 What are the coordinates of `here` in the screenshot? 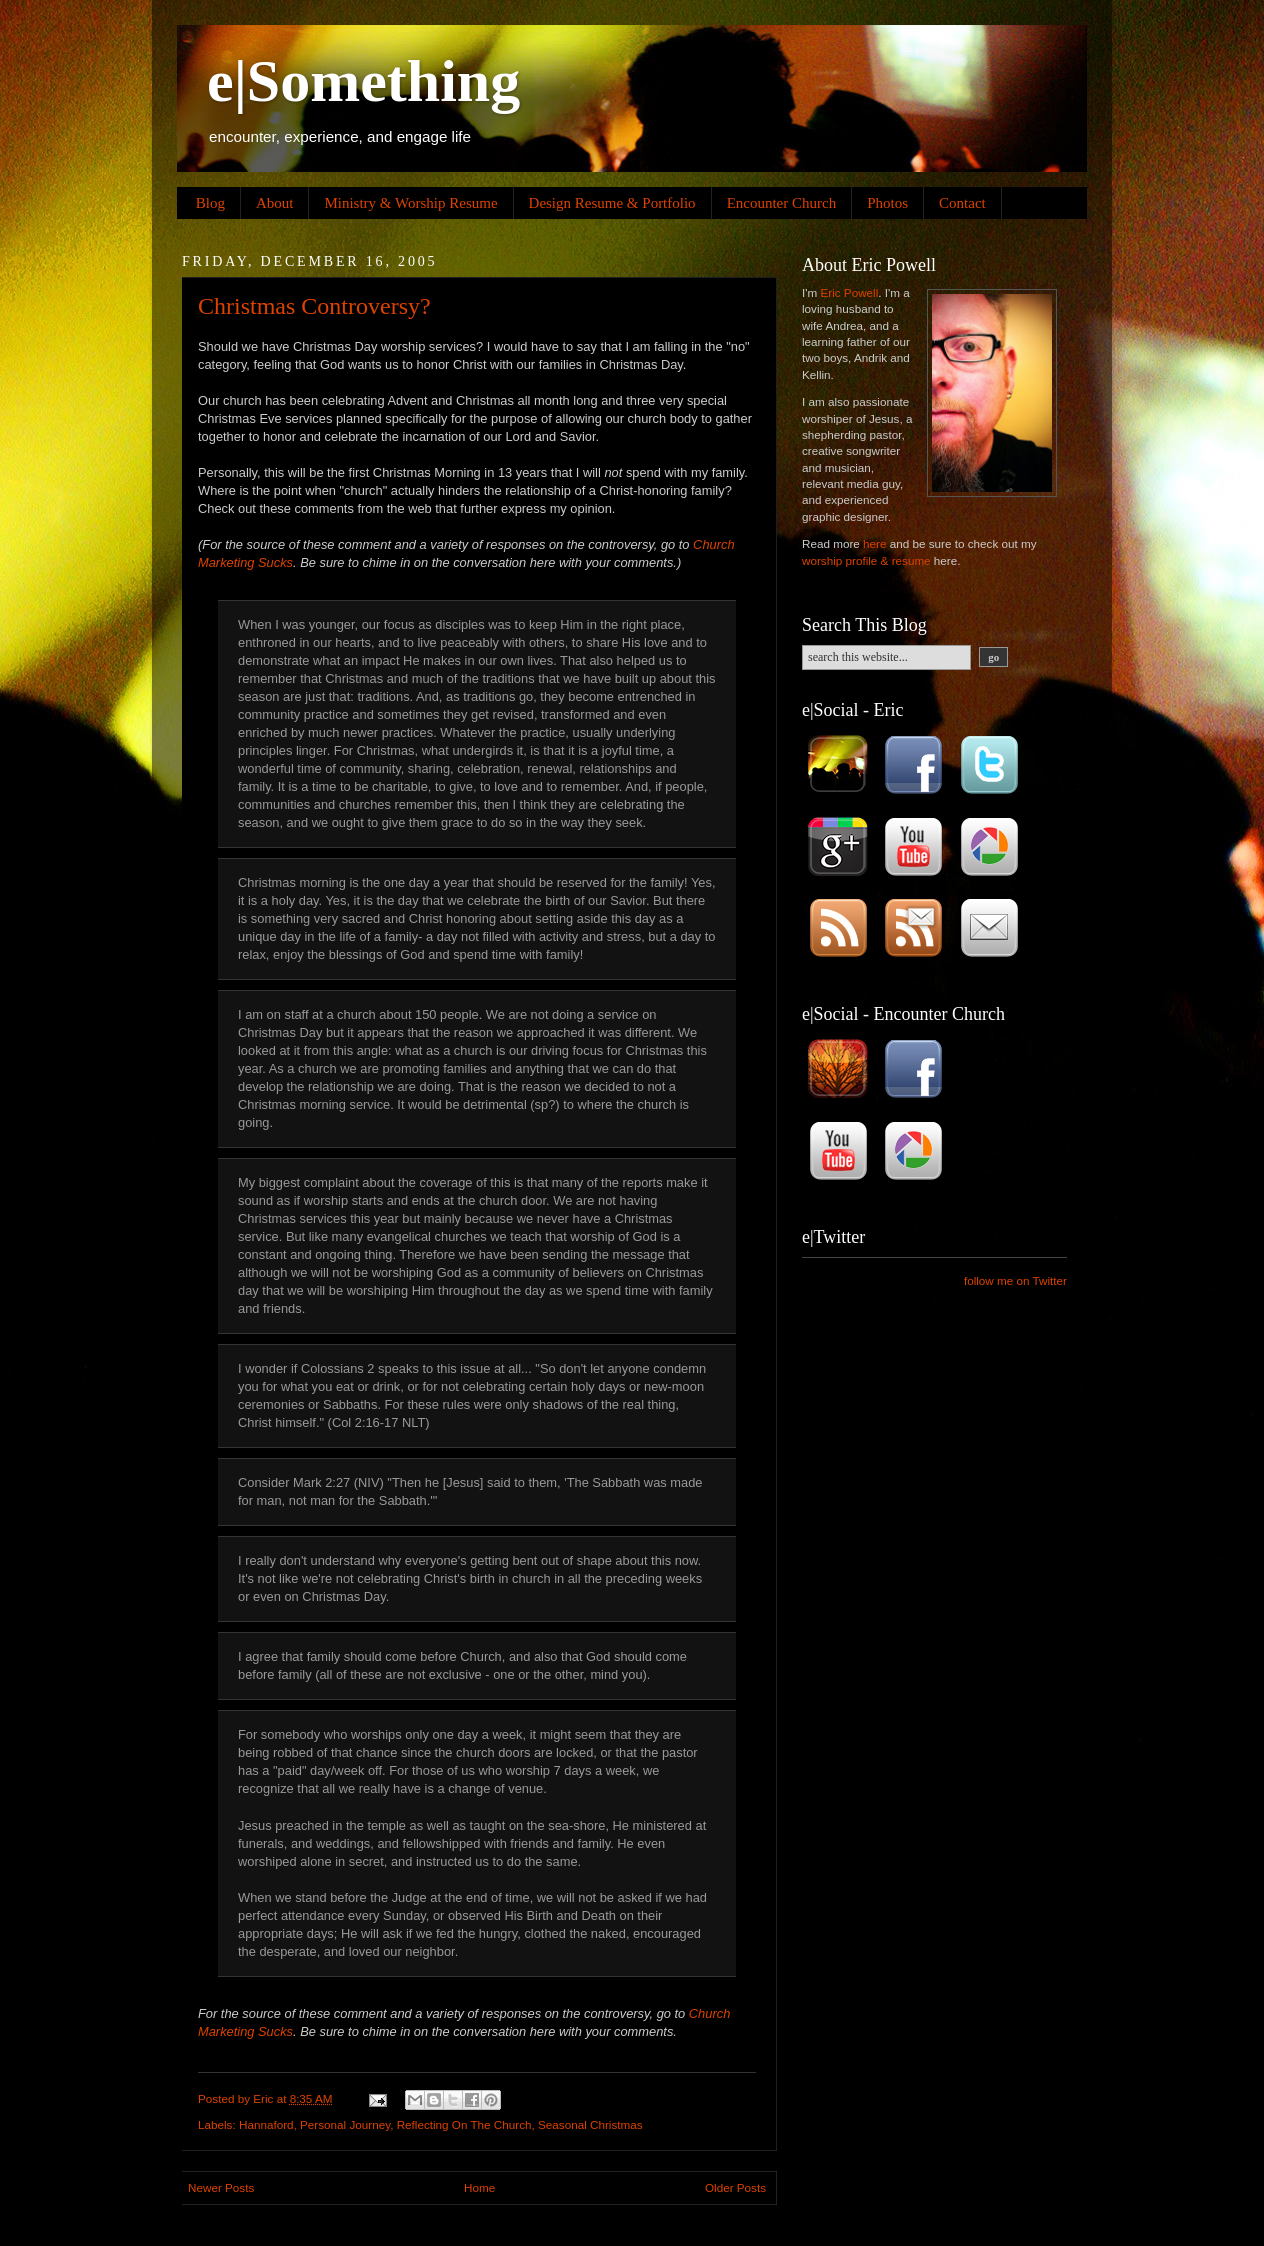 It's located at (874, 543).